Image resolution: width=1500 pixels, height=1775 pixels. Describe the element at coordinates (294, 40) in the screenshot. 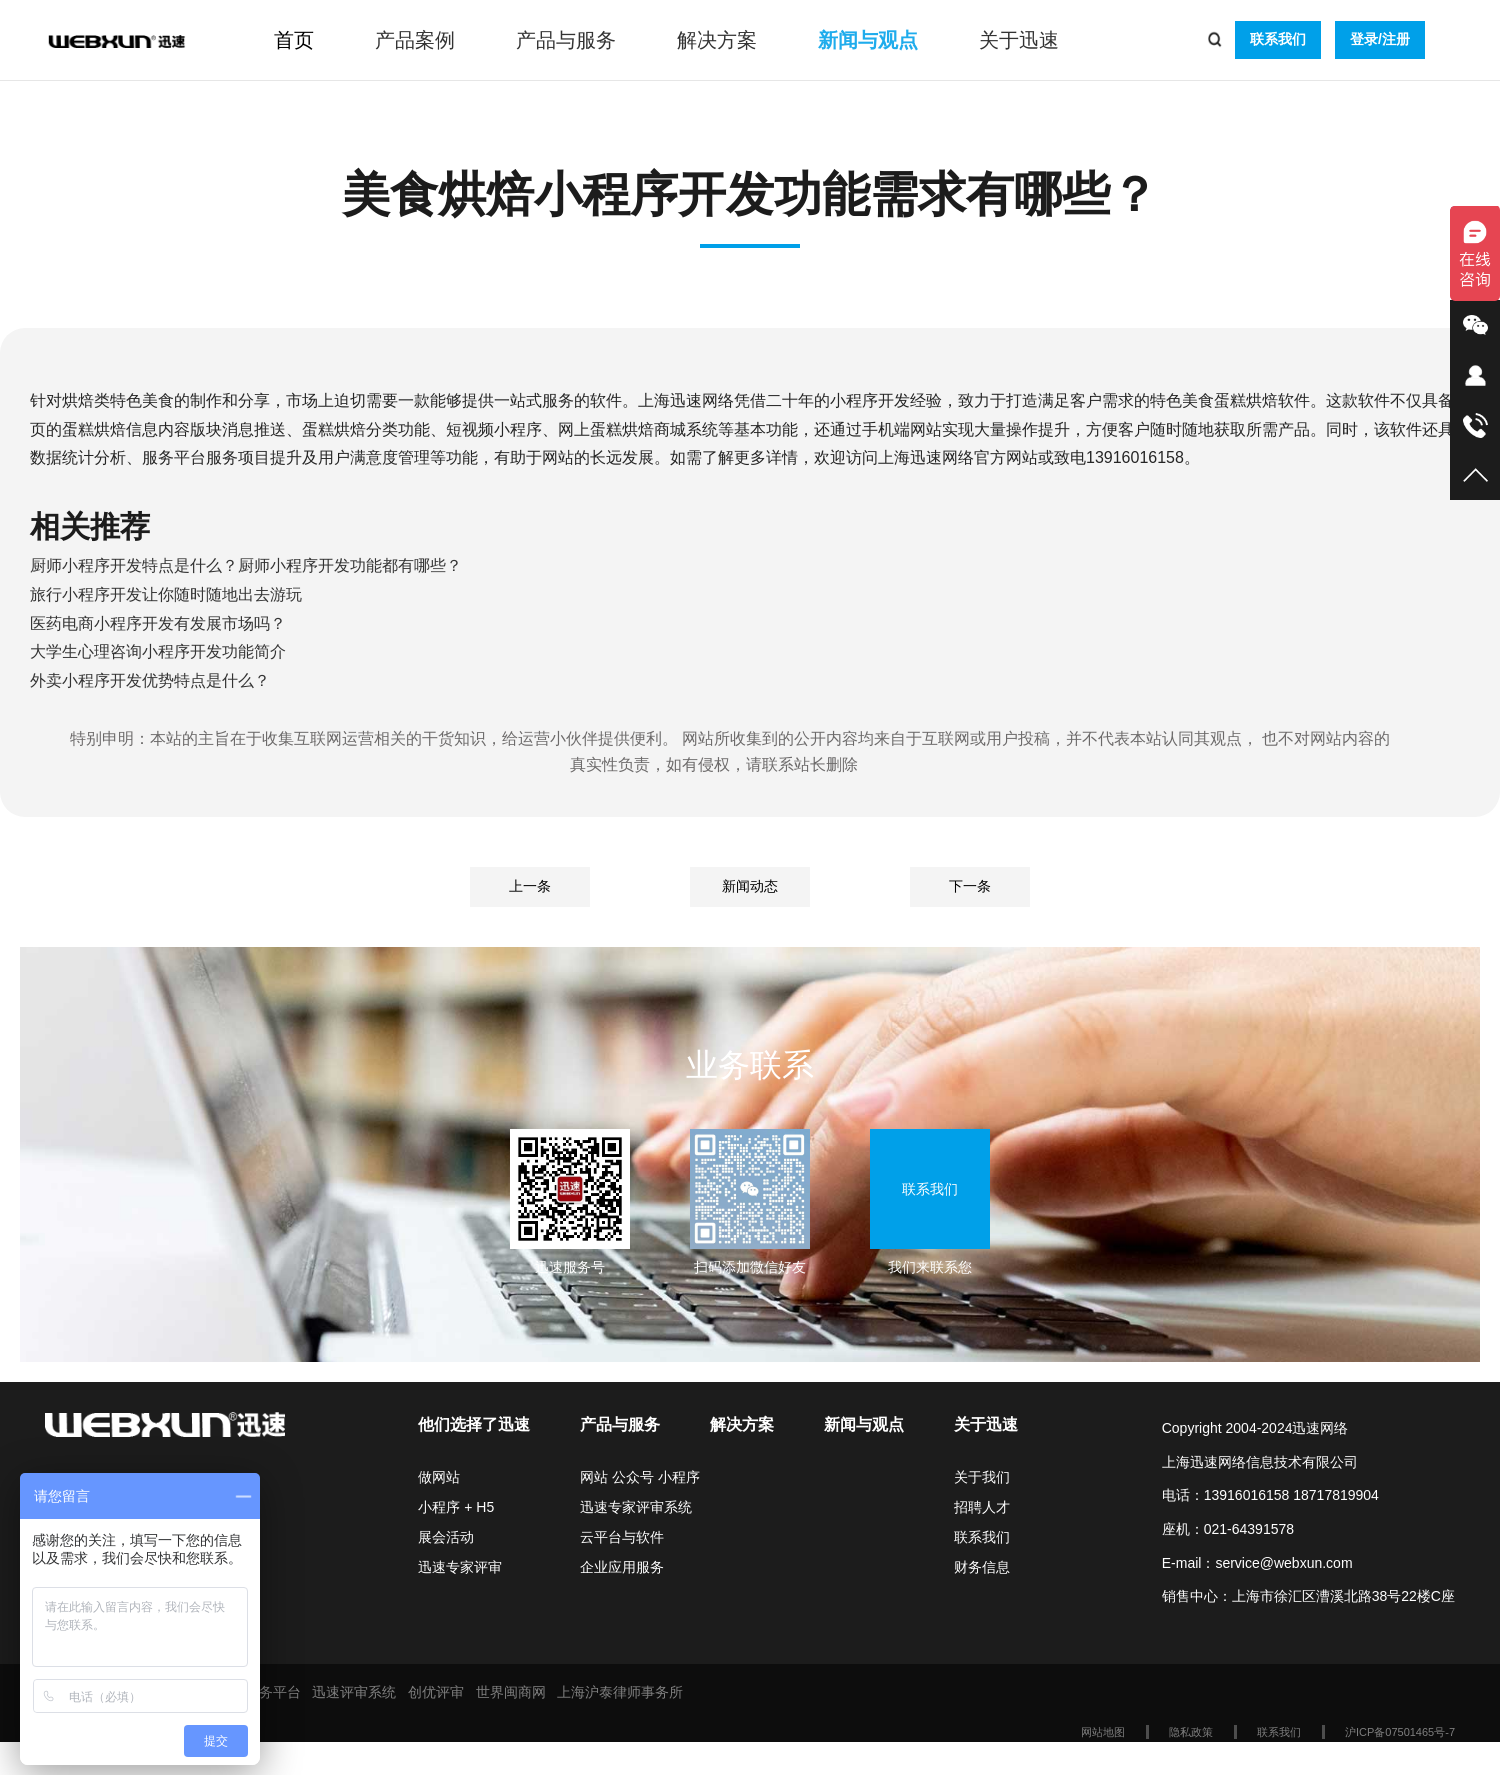

I see `首页` at that location.